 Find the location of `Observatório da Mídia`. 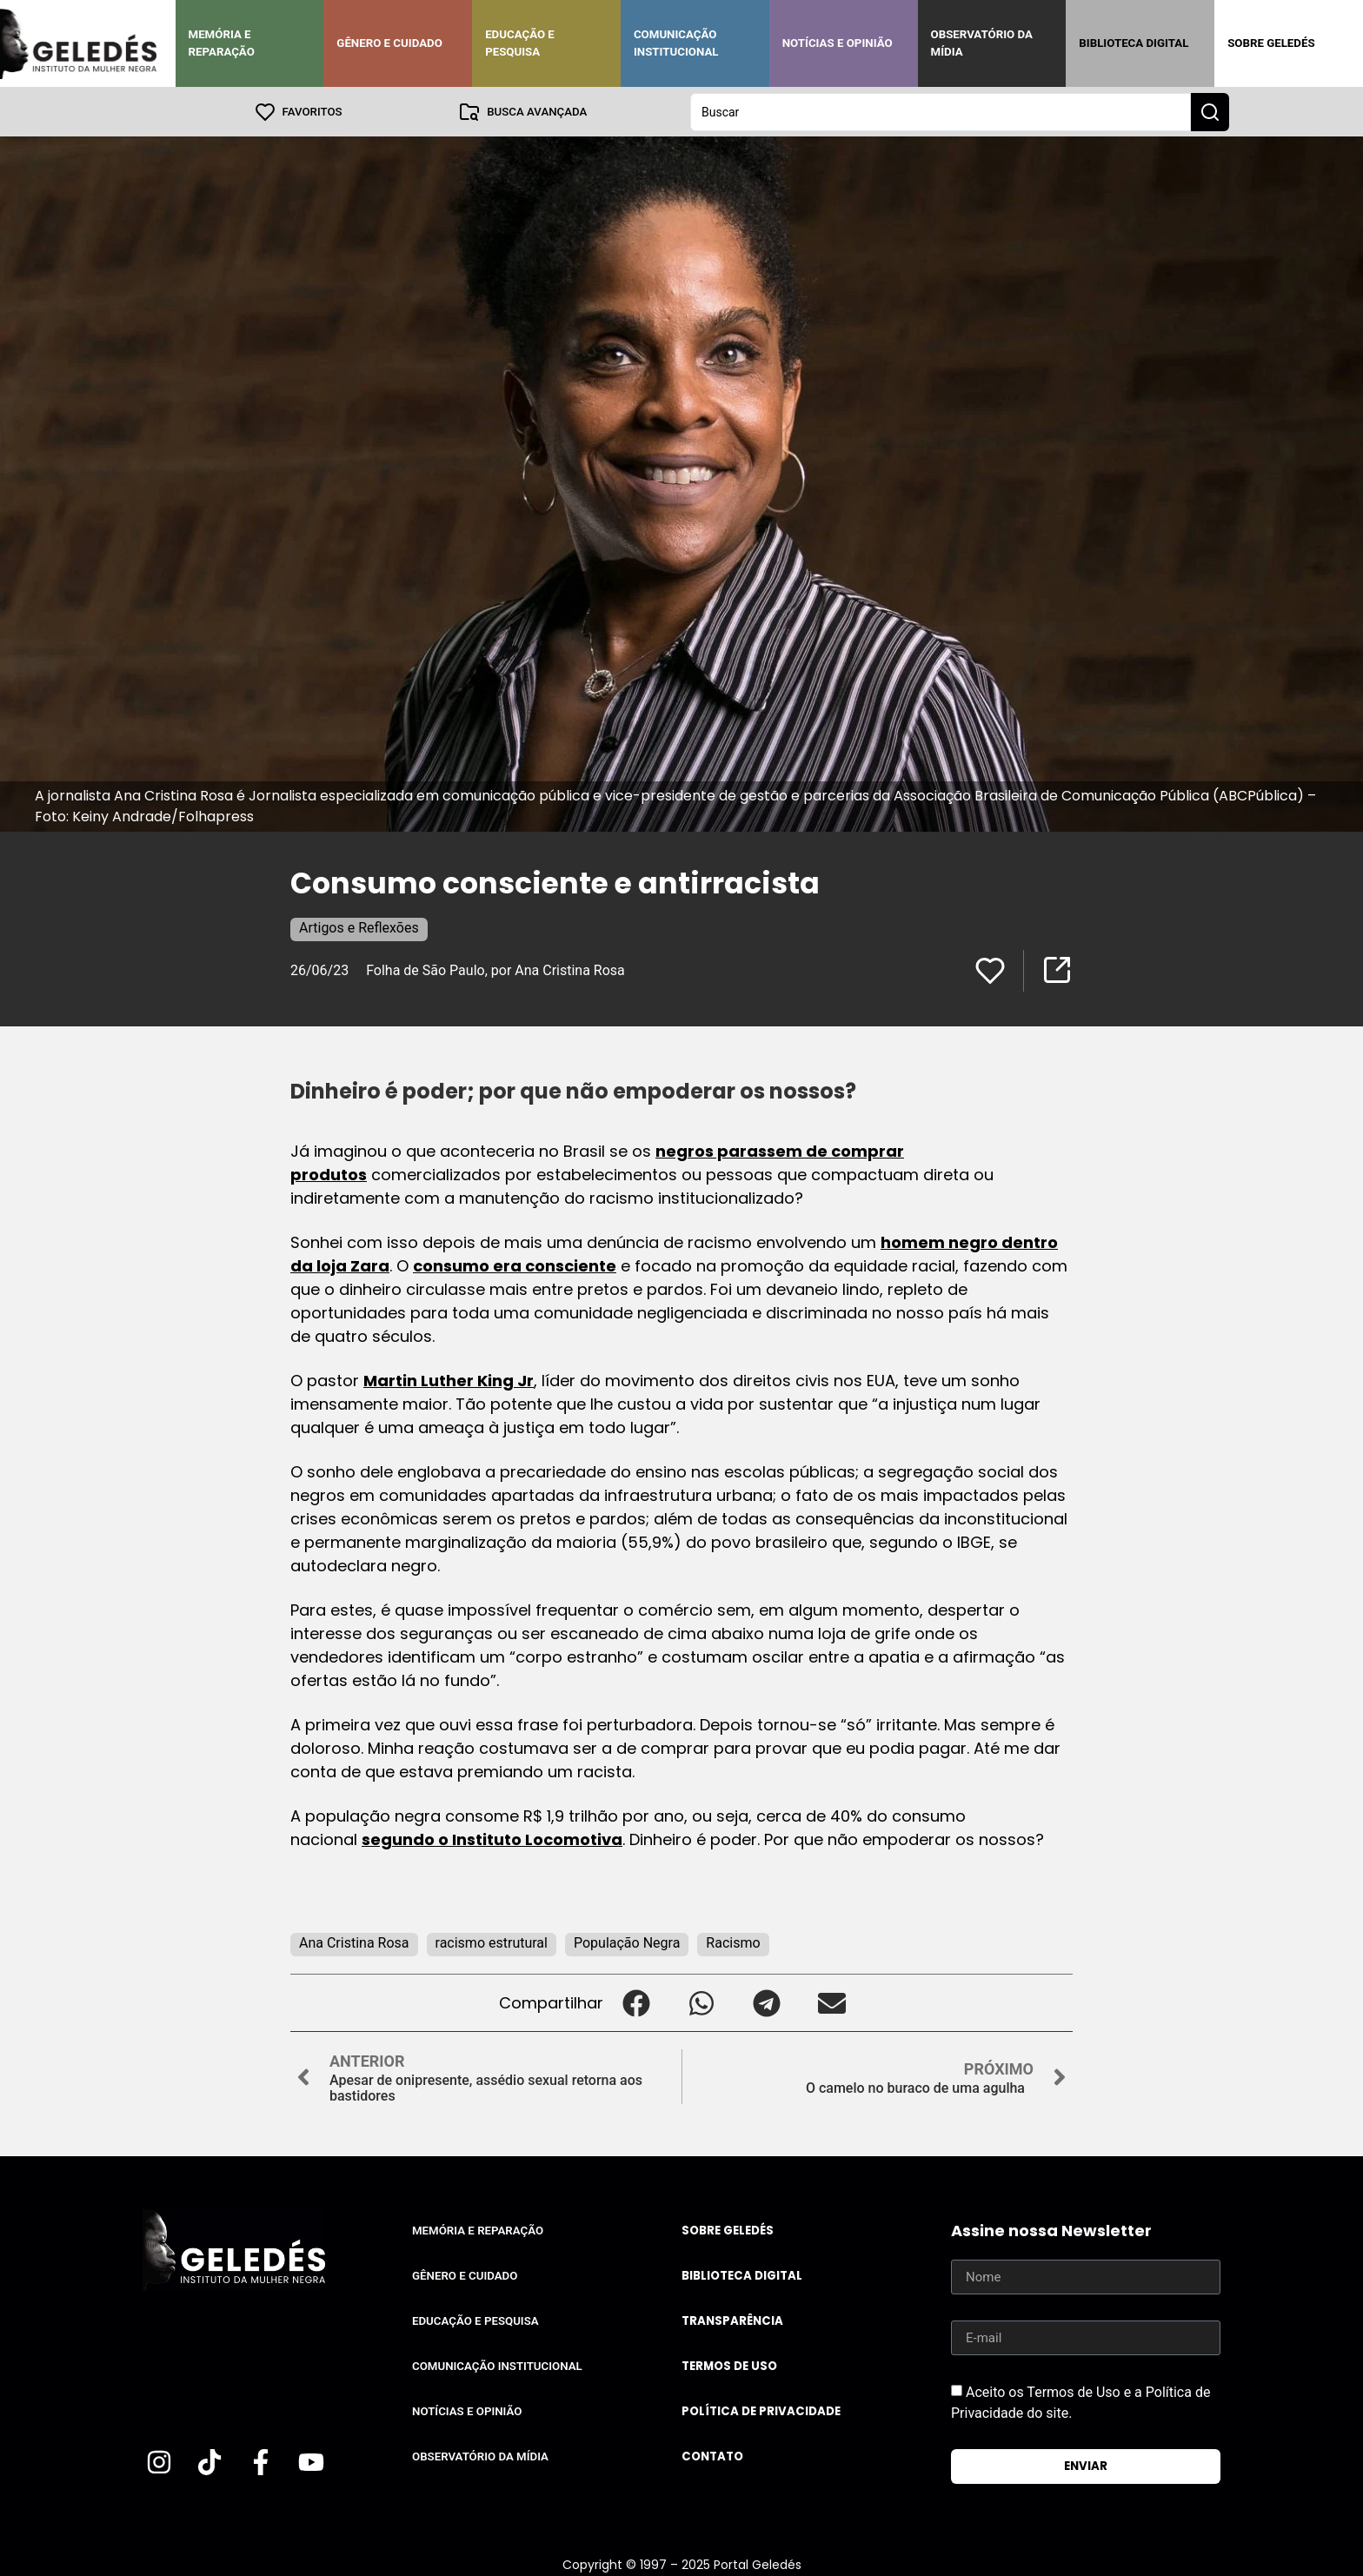

Observatório da Mídia is located at coordinates (982, 43).